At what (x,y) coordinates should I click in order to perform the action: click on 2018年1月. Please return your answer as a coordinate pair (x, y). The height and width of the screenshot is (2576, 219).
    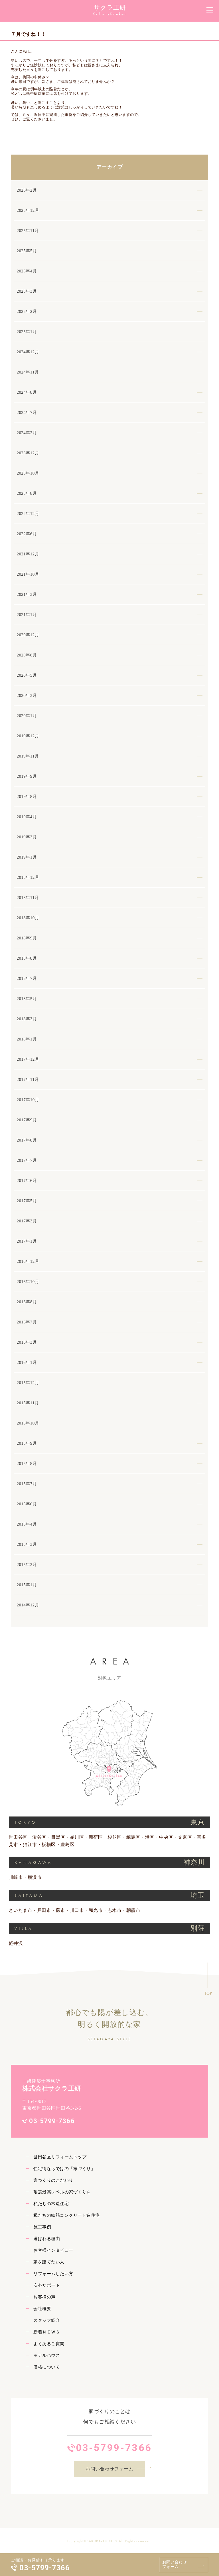
    Looking at the image, I should click on (27, 1039).